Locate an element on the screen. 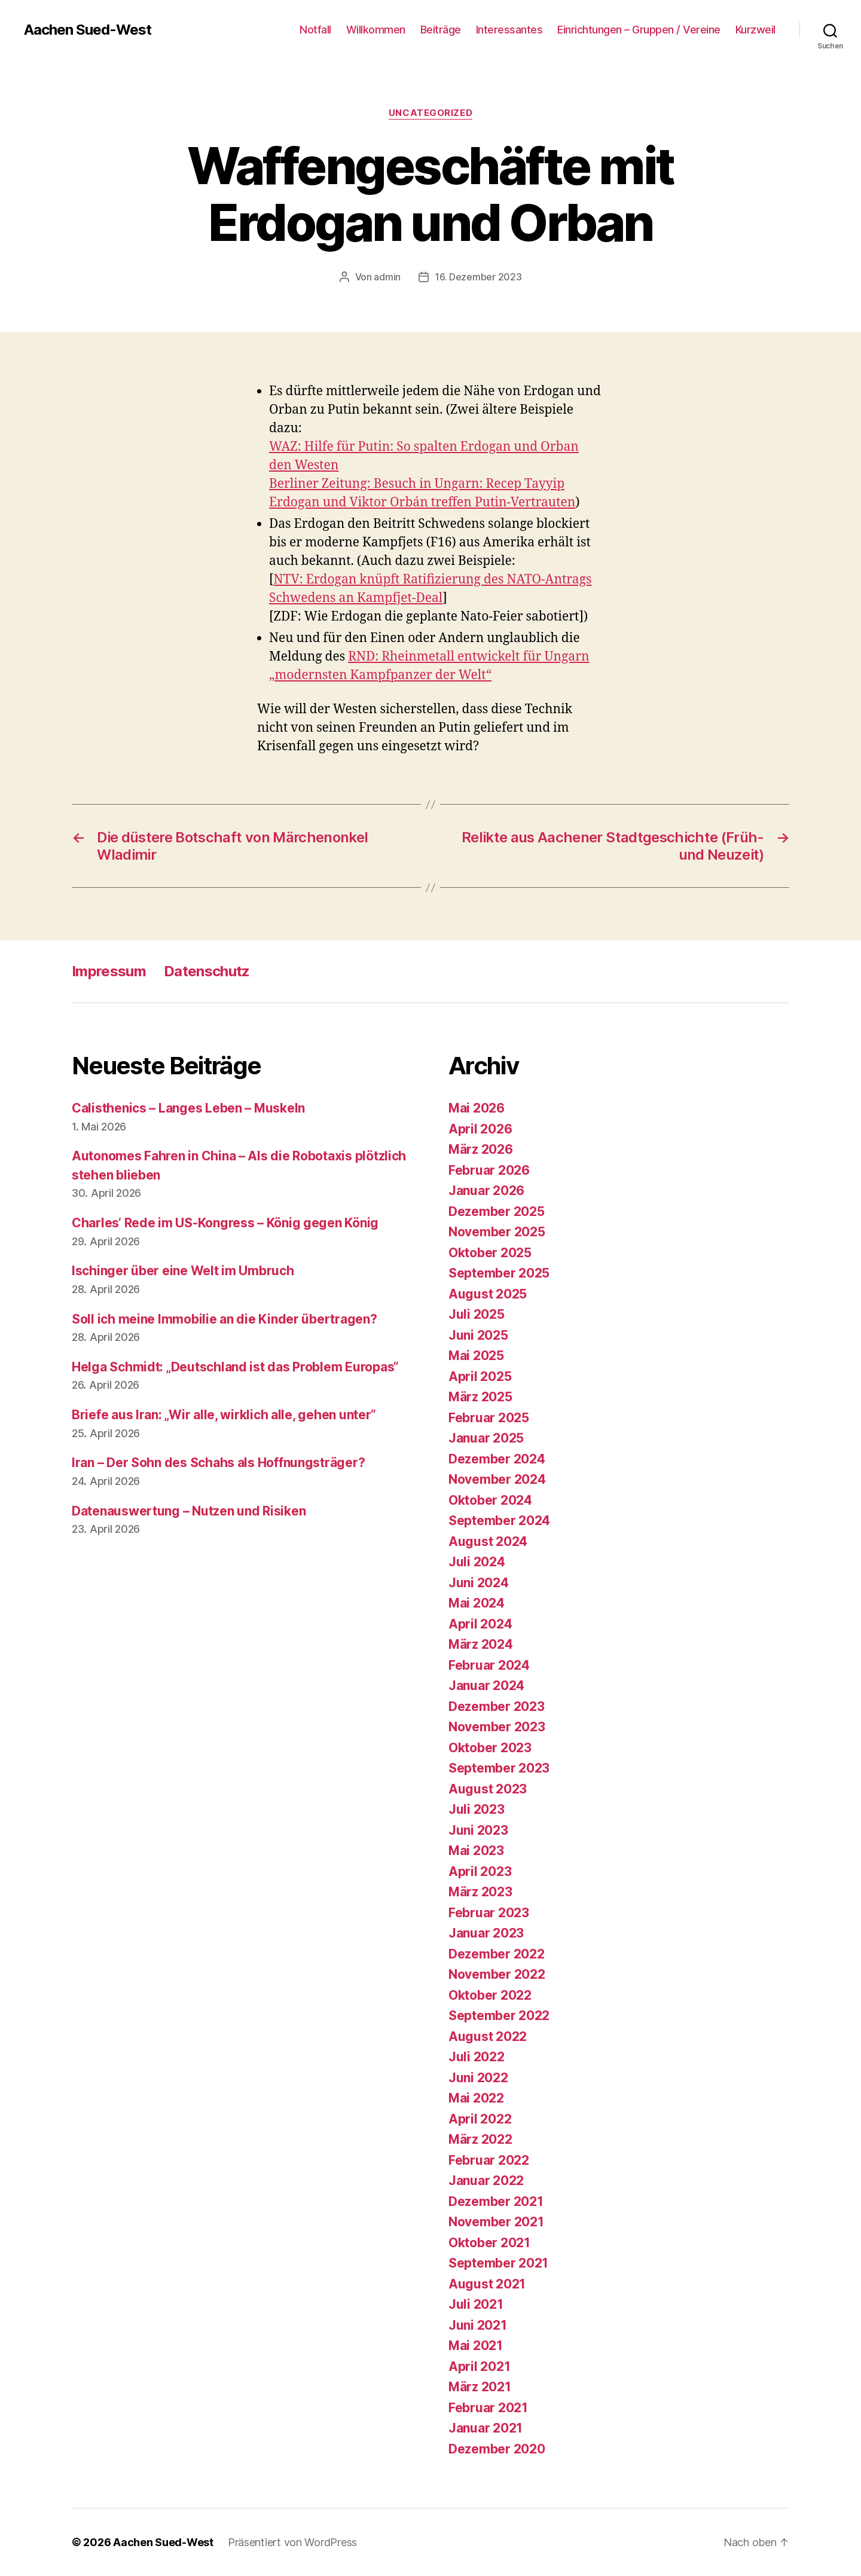 The image size is (861, 2576). April 2024 is located at coordinates (480, 1624).